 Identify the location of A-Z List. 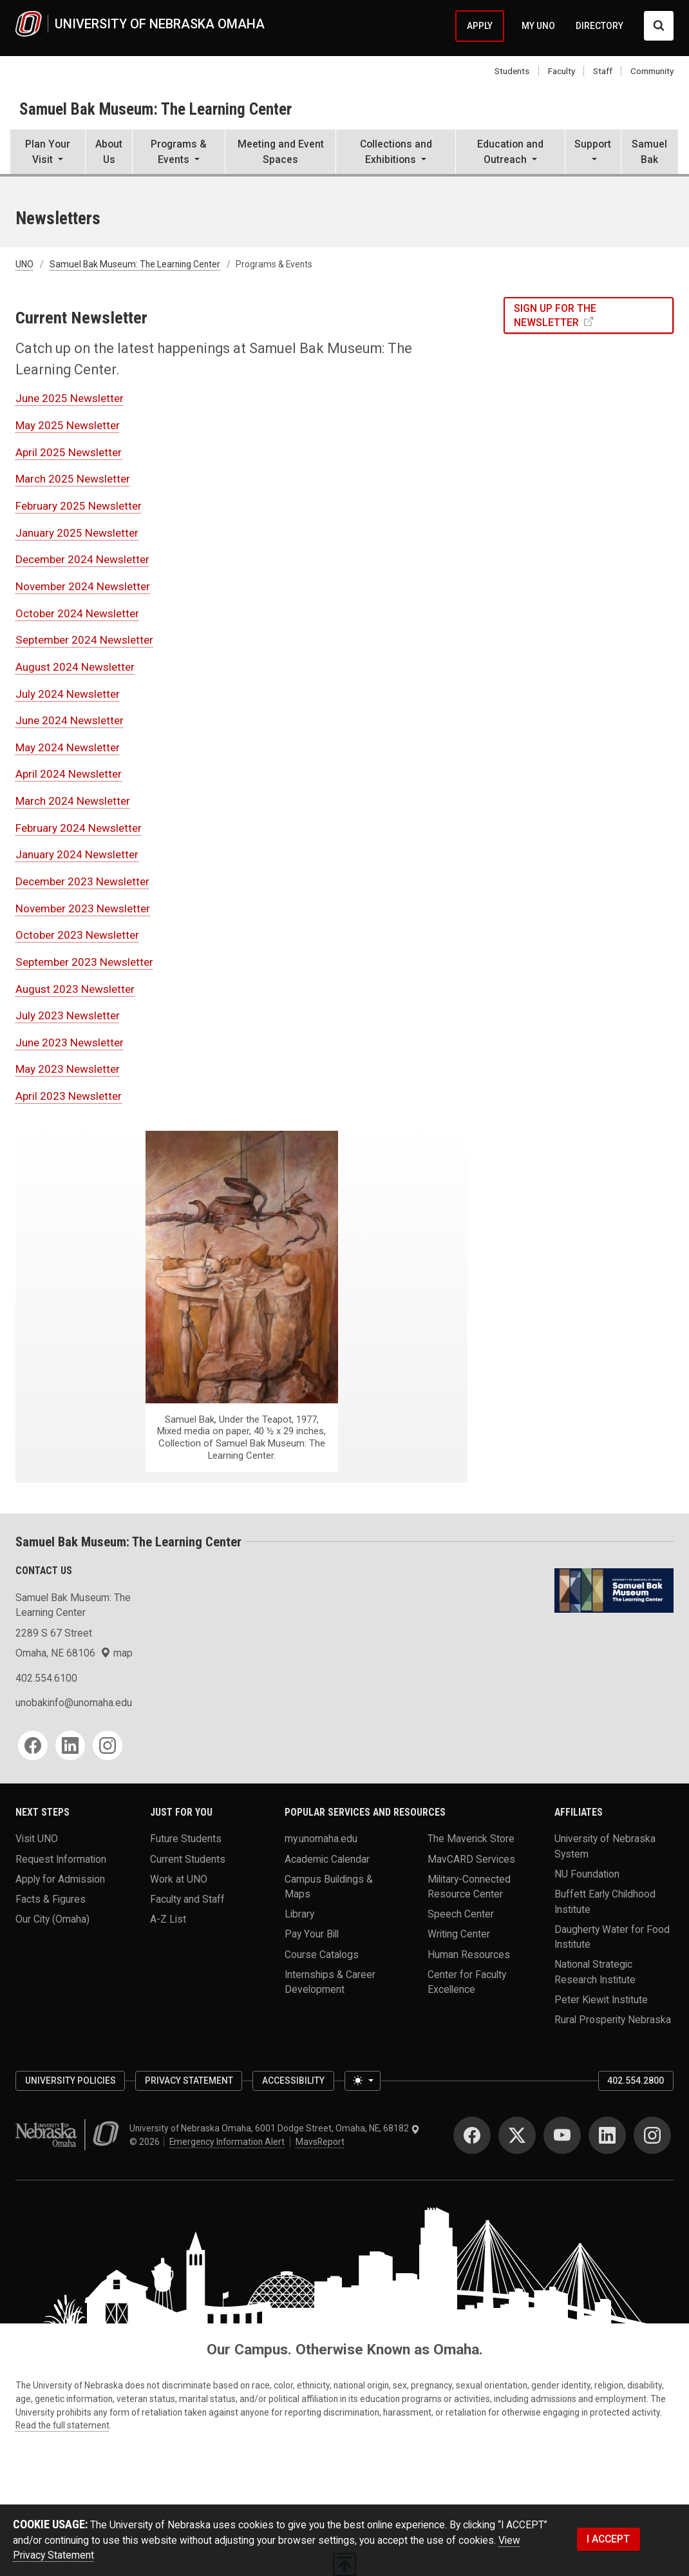
(168, 1919).